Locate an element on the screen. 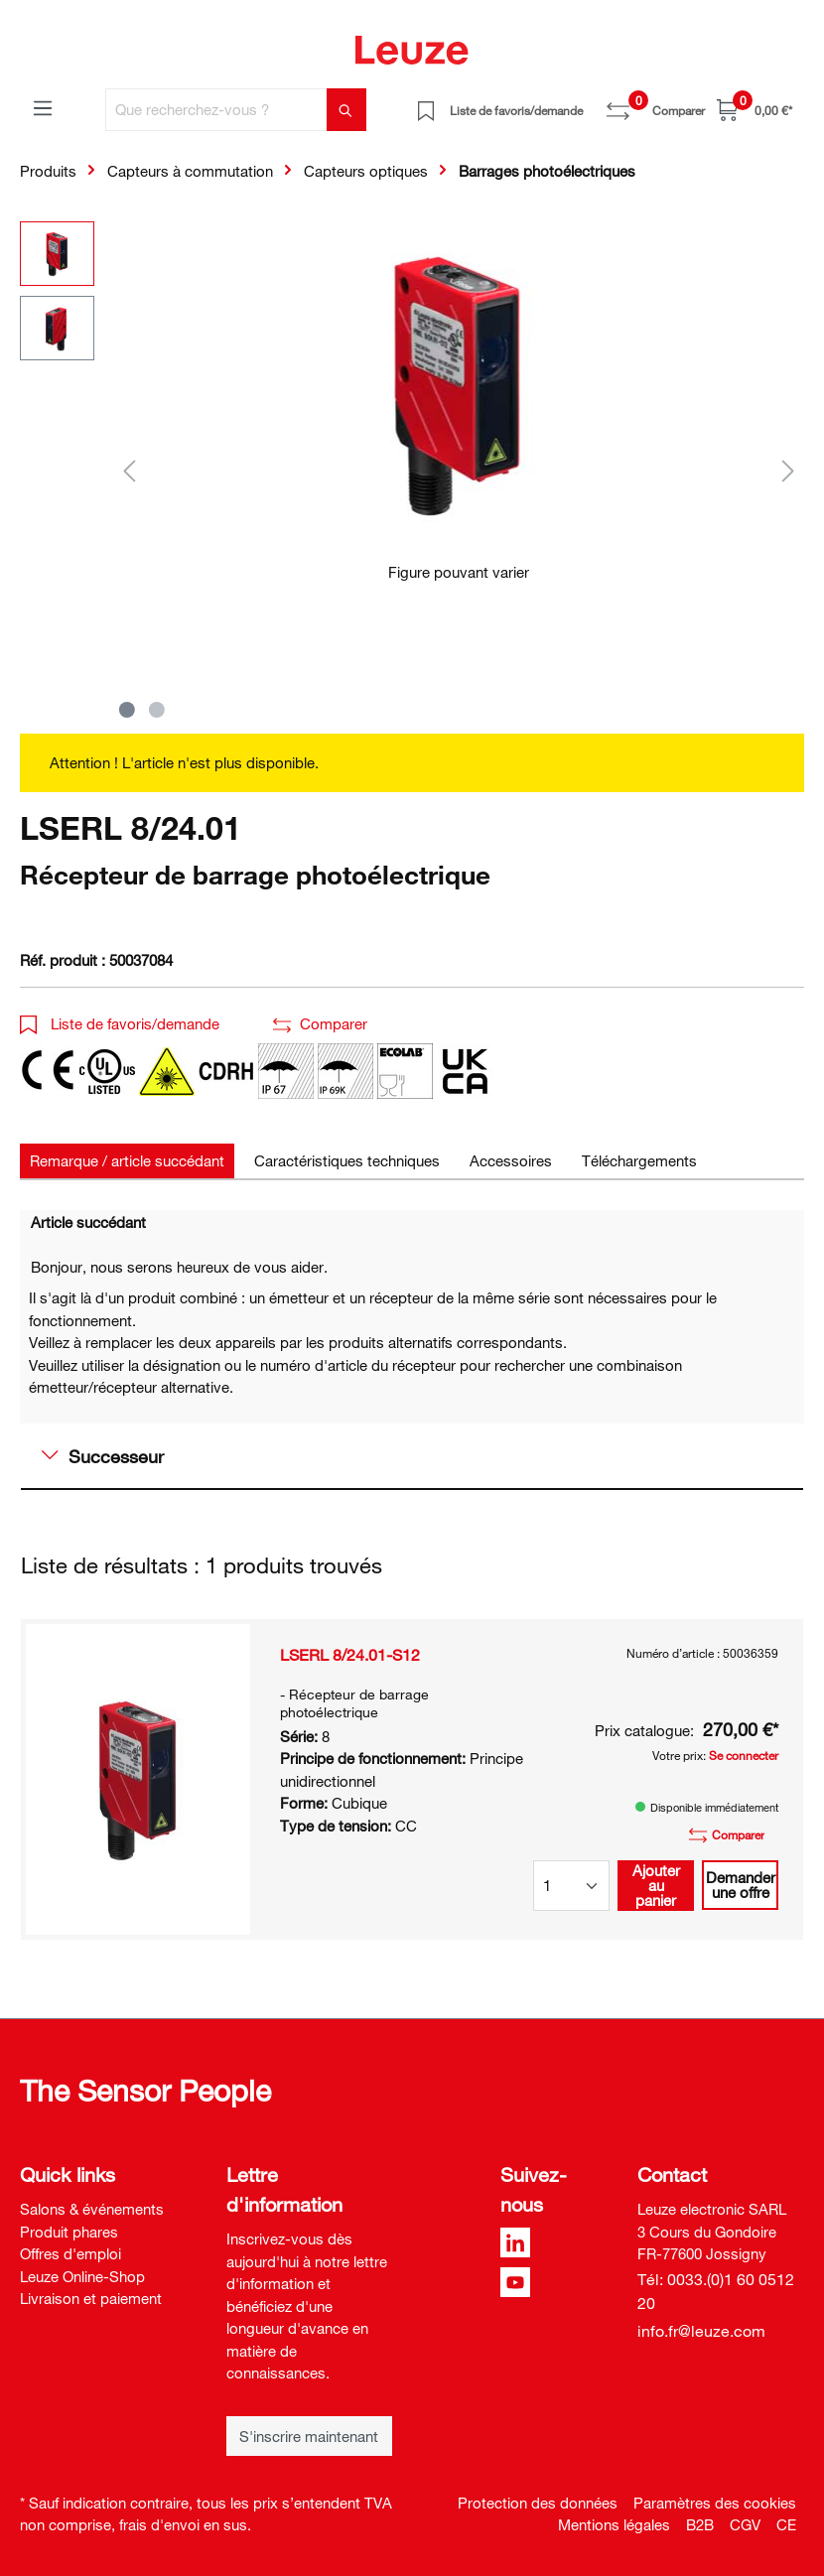 This screenshot has height=2576, width=824. Demander une offre [button] is located at coordinates (740, 1884).